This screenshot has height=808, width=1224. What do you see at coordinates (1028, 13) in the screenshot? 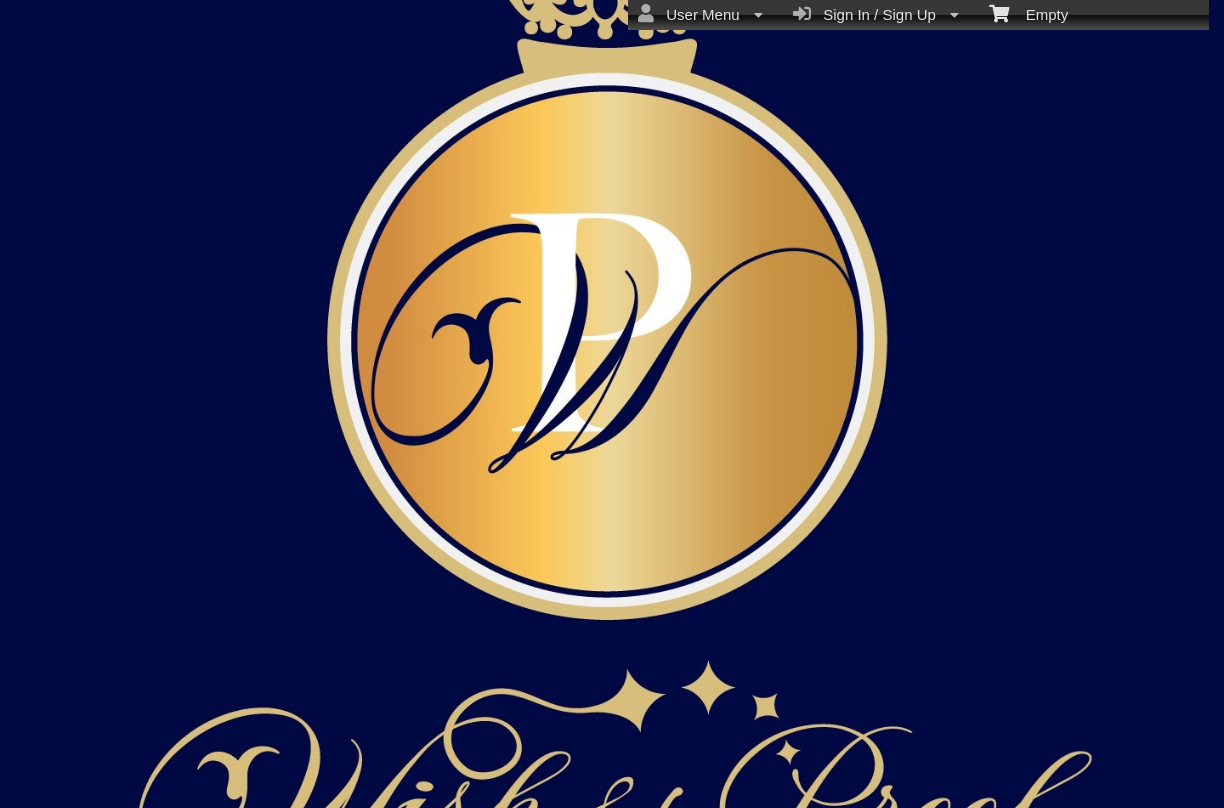
I see `Empty [menuitem]` at bounding box center [1028, 13].